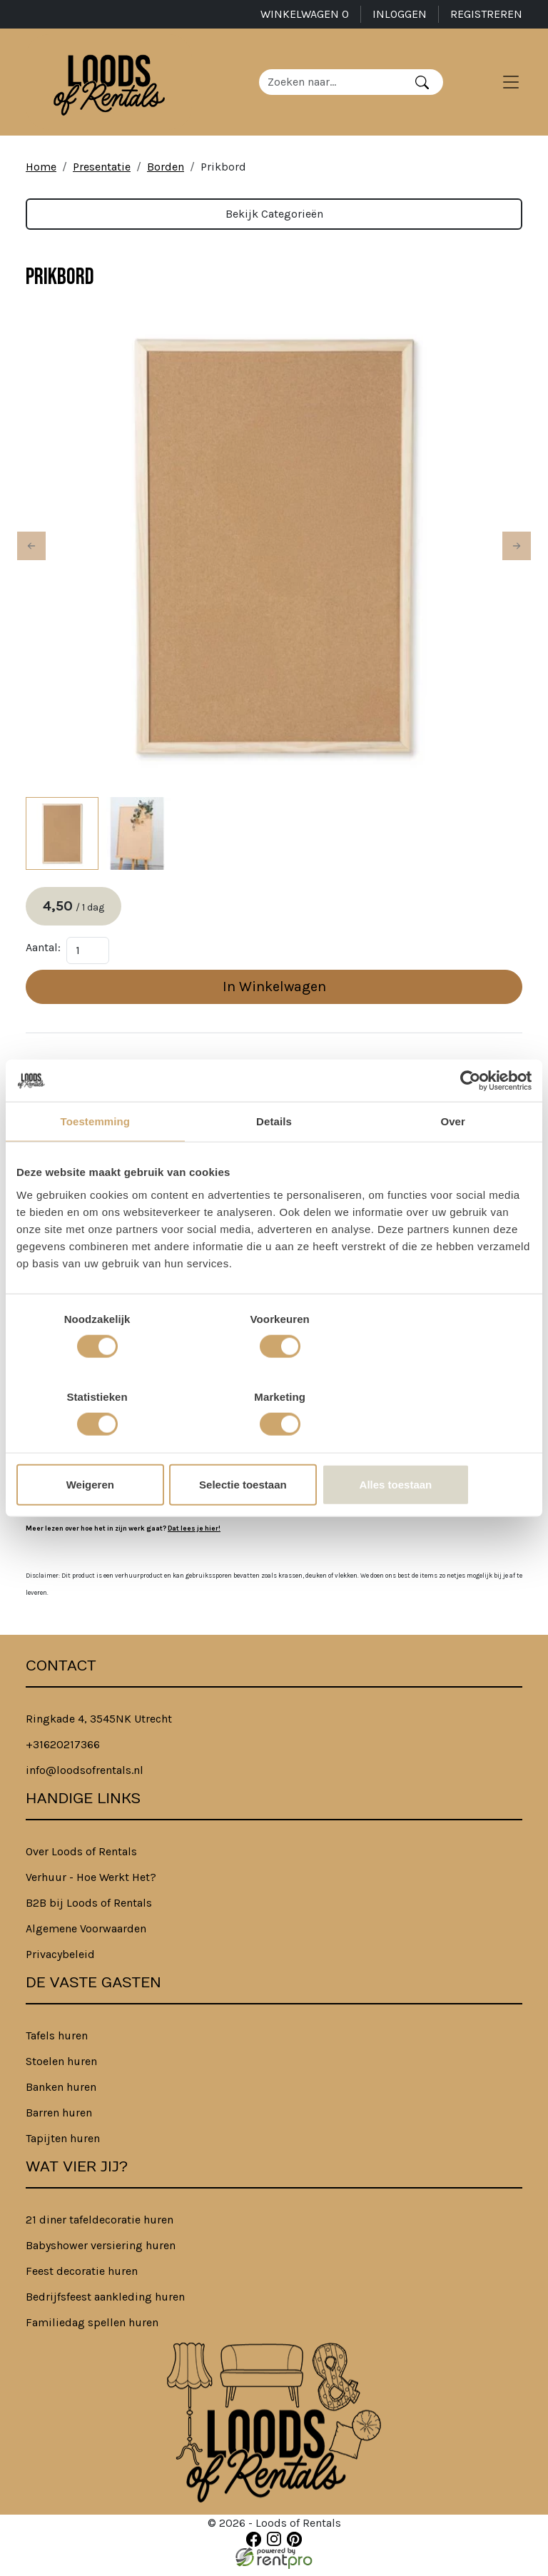  What do you see at coordinates (91, 1885) in the screenshot?
I see `Verhuur - Hoe Werkt Het?` at bounding box center [91, 1885].